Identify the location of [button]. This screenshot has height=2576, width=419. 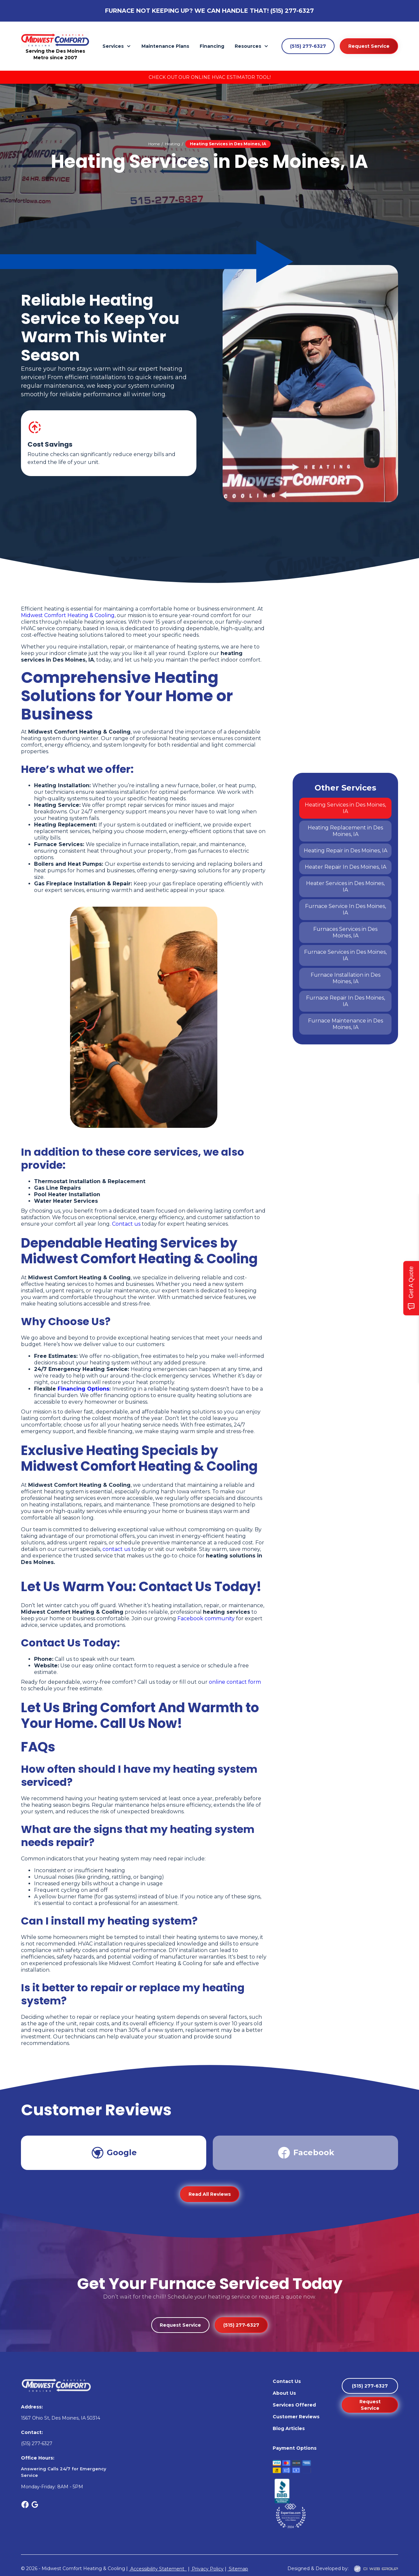
(116, 46).